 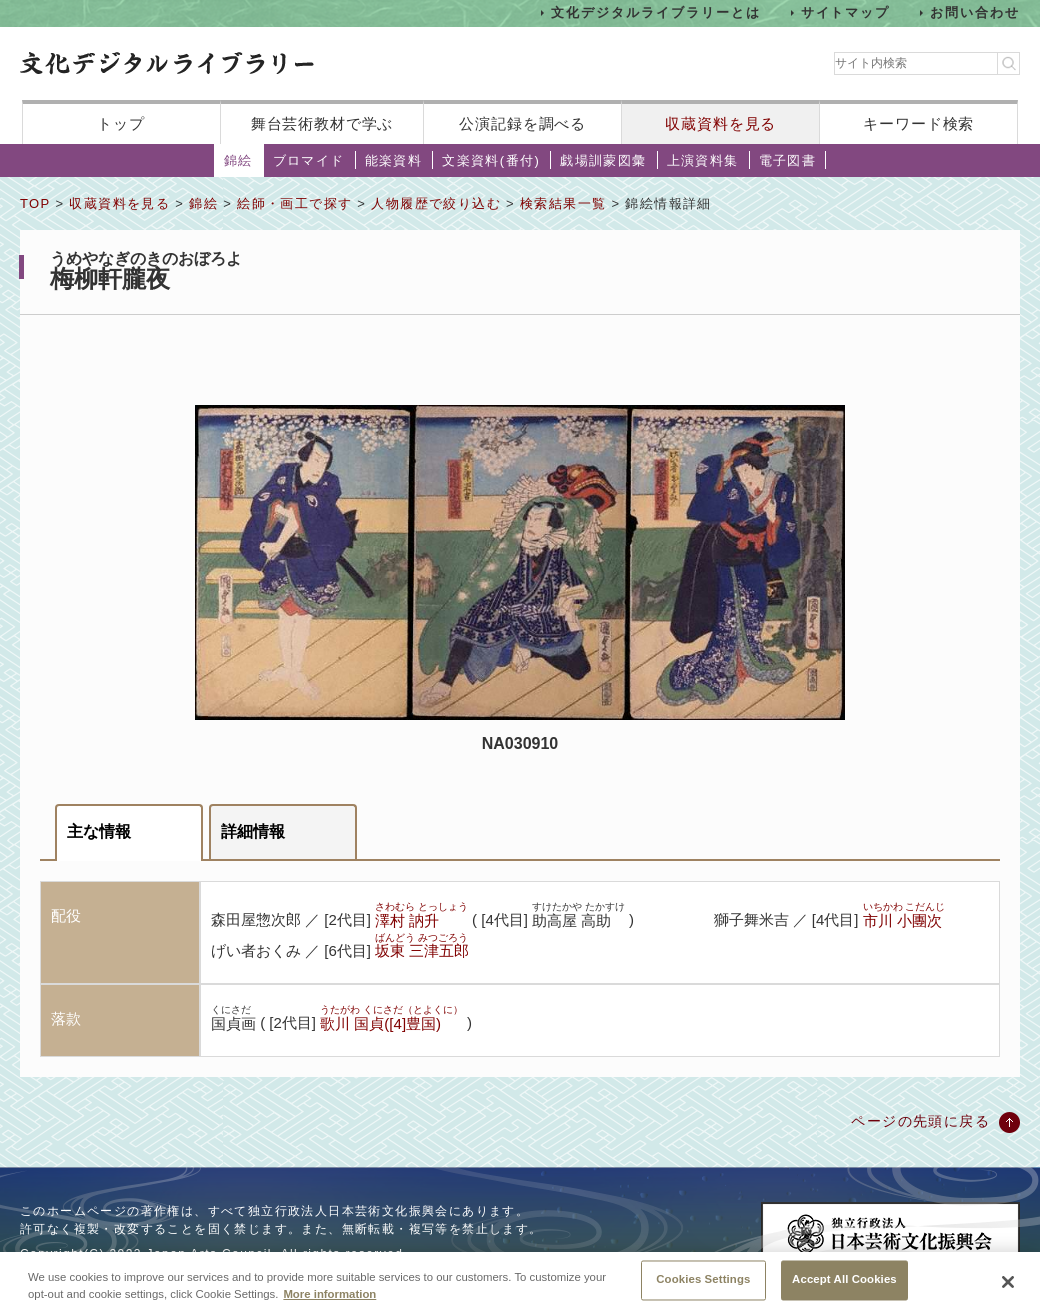 I want to click on 文楽資料(番付), so click(x=491, y=160).